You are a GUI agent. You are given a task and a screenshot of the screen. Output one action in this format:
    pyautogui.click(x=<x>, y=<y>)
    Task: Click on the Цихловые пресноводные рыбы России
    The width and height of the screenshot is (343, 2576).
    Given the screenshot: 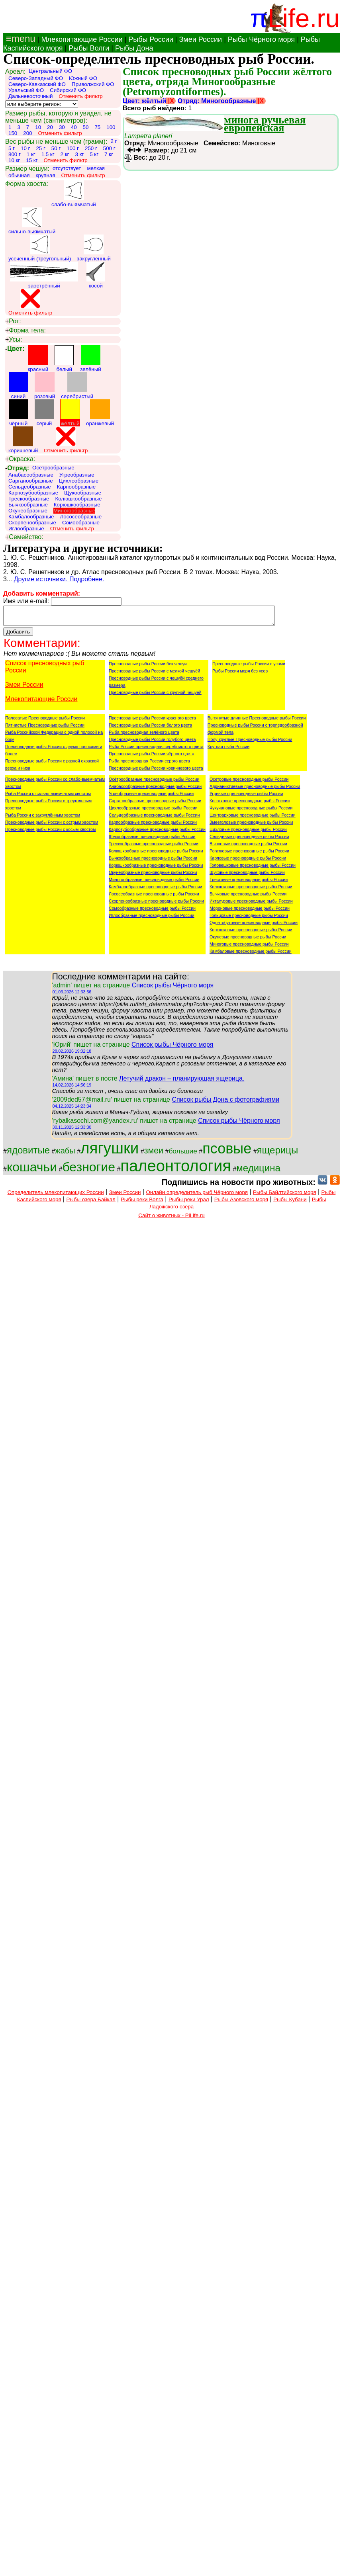 What is the action you would take?
    pyautogui.click(x=248, y=833)
    